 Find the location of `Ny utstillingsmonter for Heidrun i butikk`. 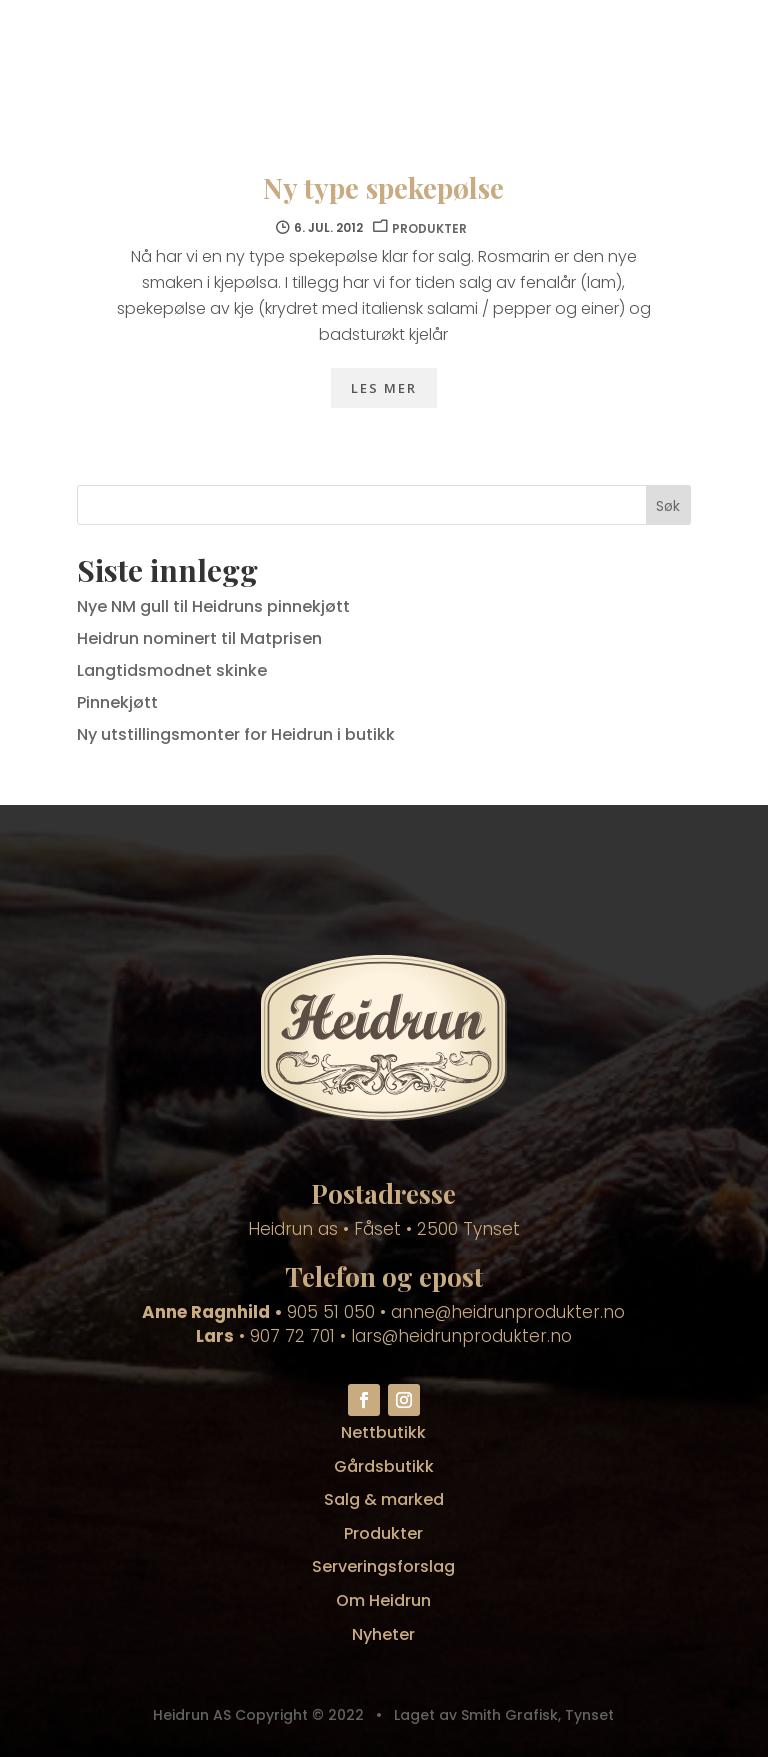

Ny utstillingsmonter for Heidrun i butikk is located at coordinates (236, 734).